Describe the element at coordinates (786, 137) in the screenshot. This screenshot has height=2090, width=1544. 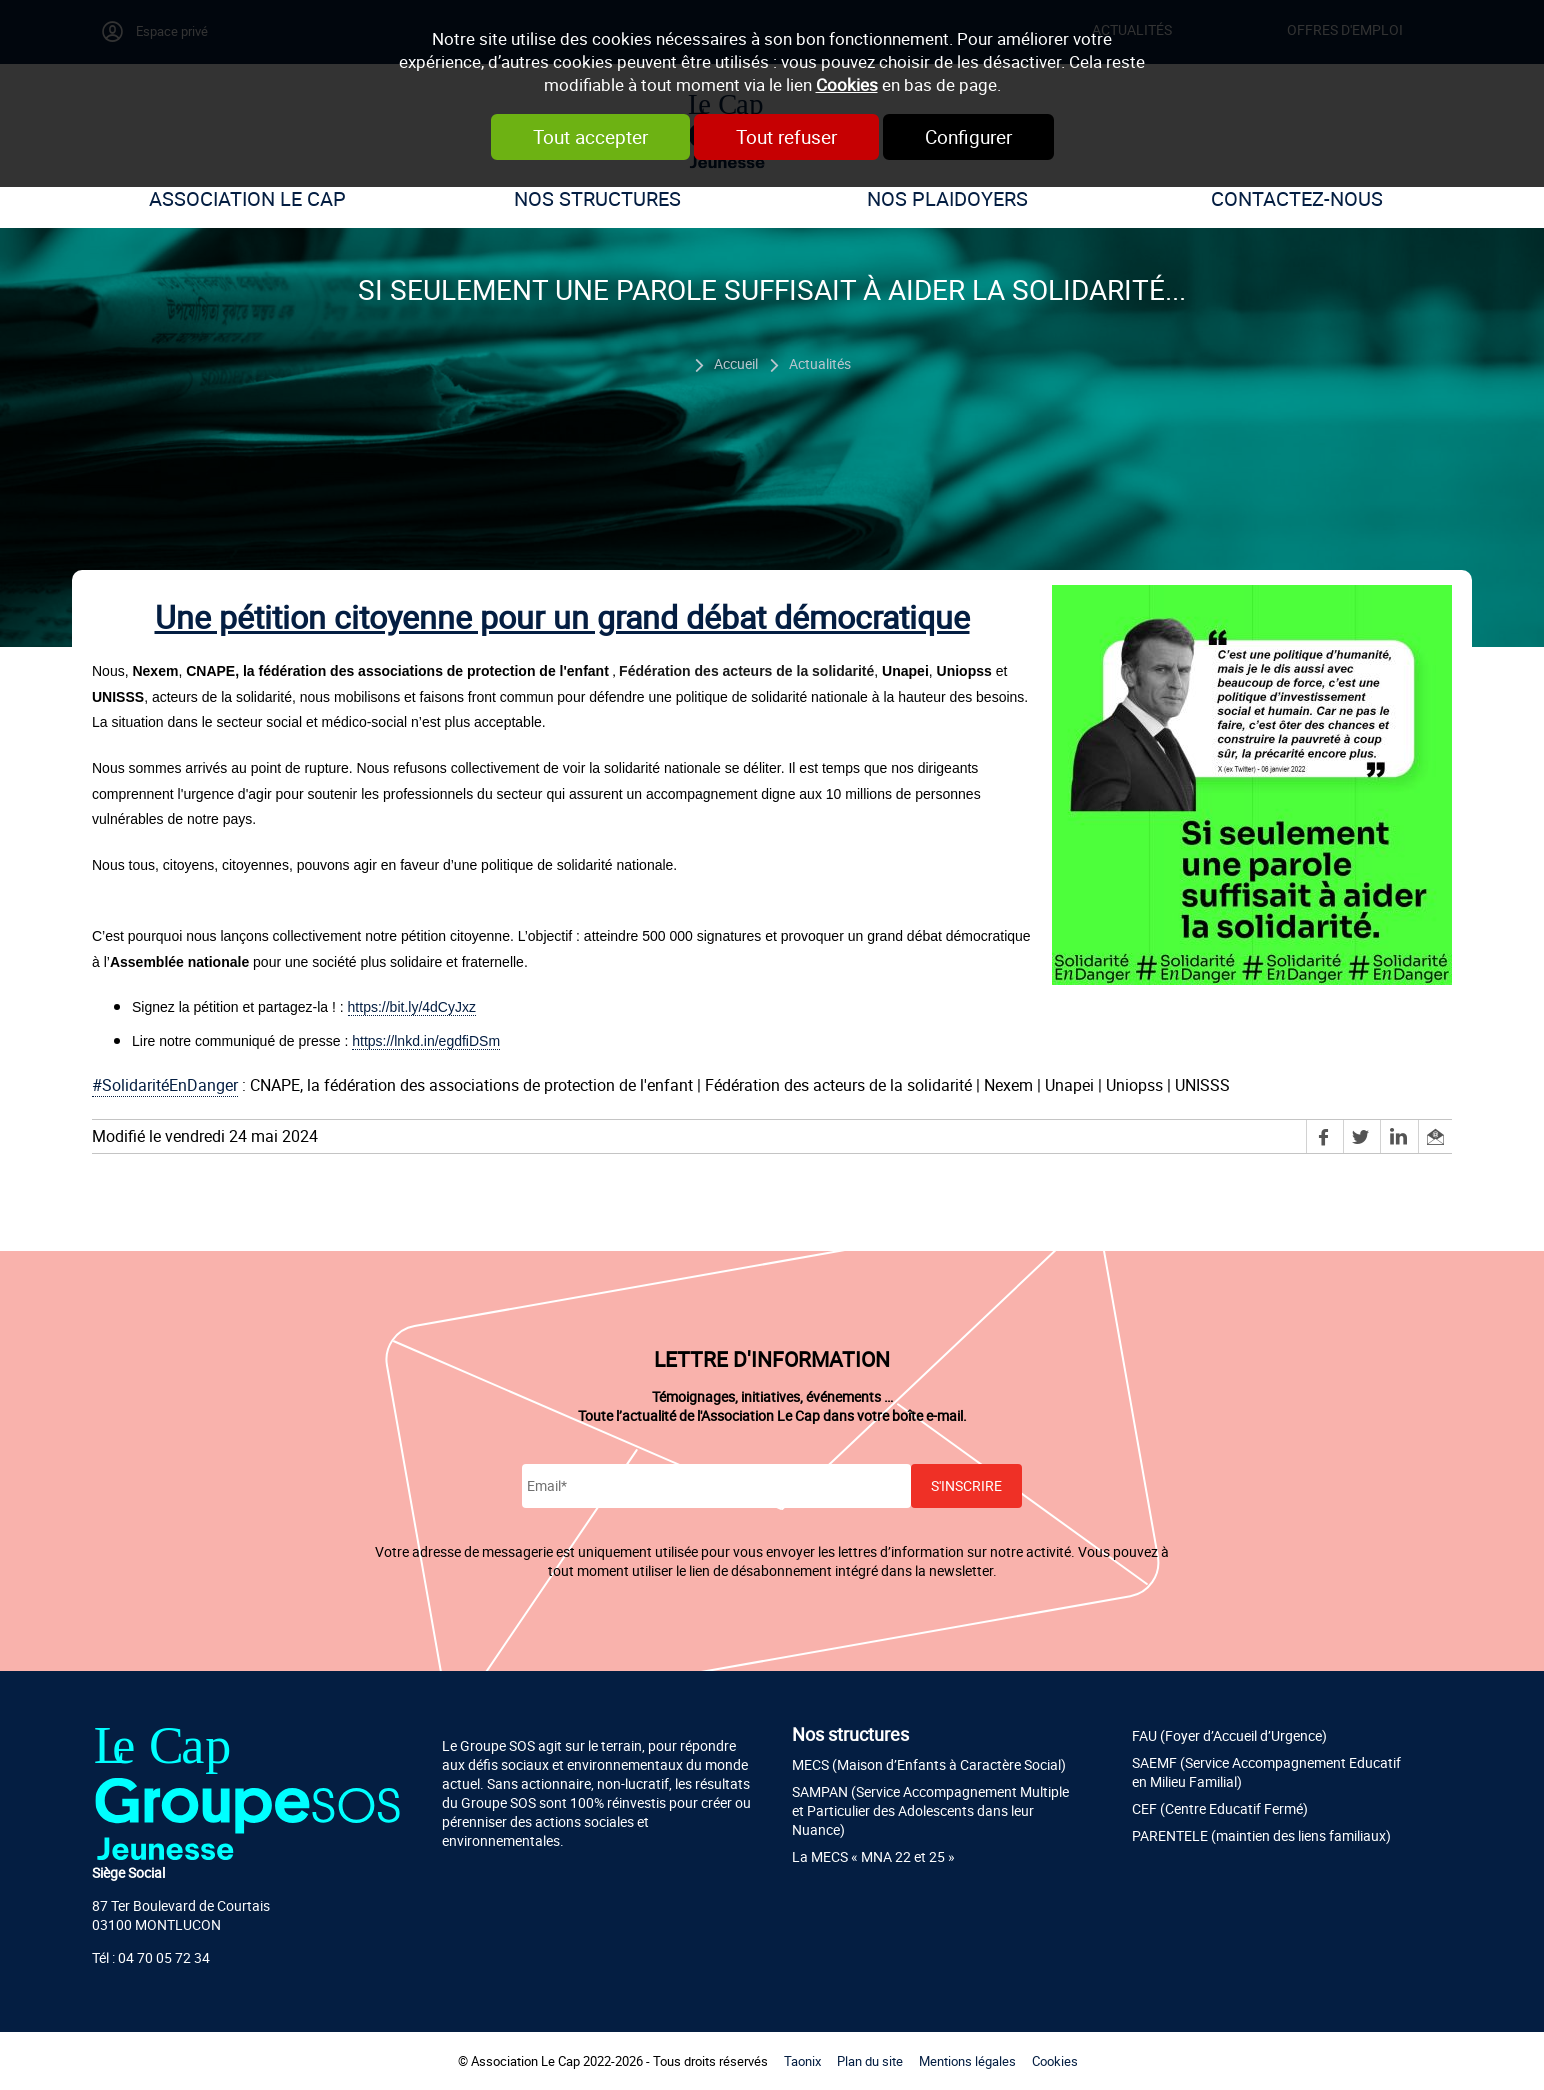
I see `Tout refuser` at that location.